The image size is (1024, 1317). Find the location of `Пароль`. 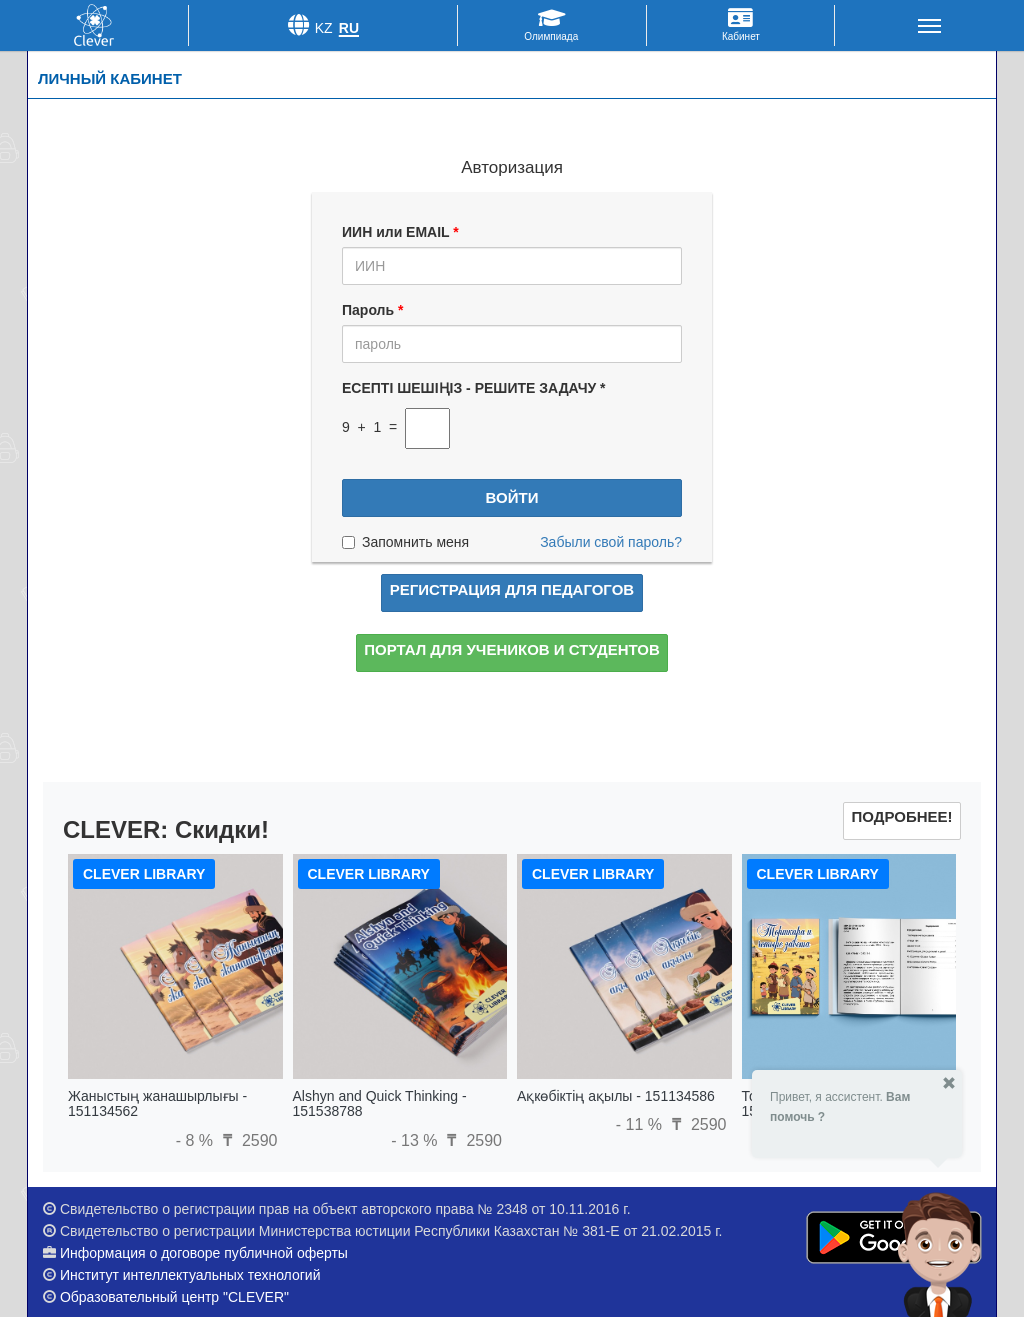

Пароль is located at coordinates (372, 310).